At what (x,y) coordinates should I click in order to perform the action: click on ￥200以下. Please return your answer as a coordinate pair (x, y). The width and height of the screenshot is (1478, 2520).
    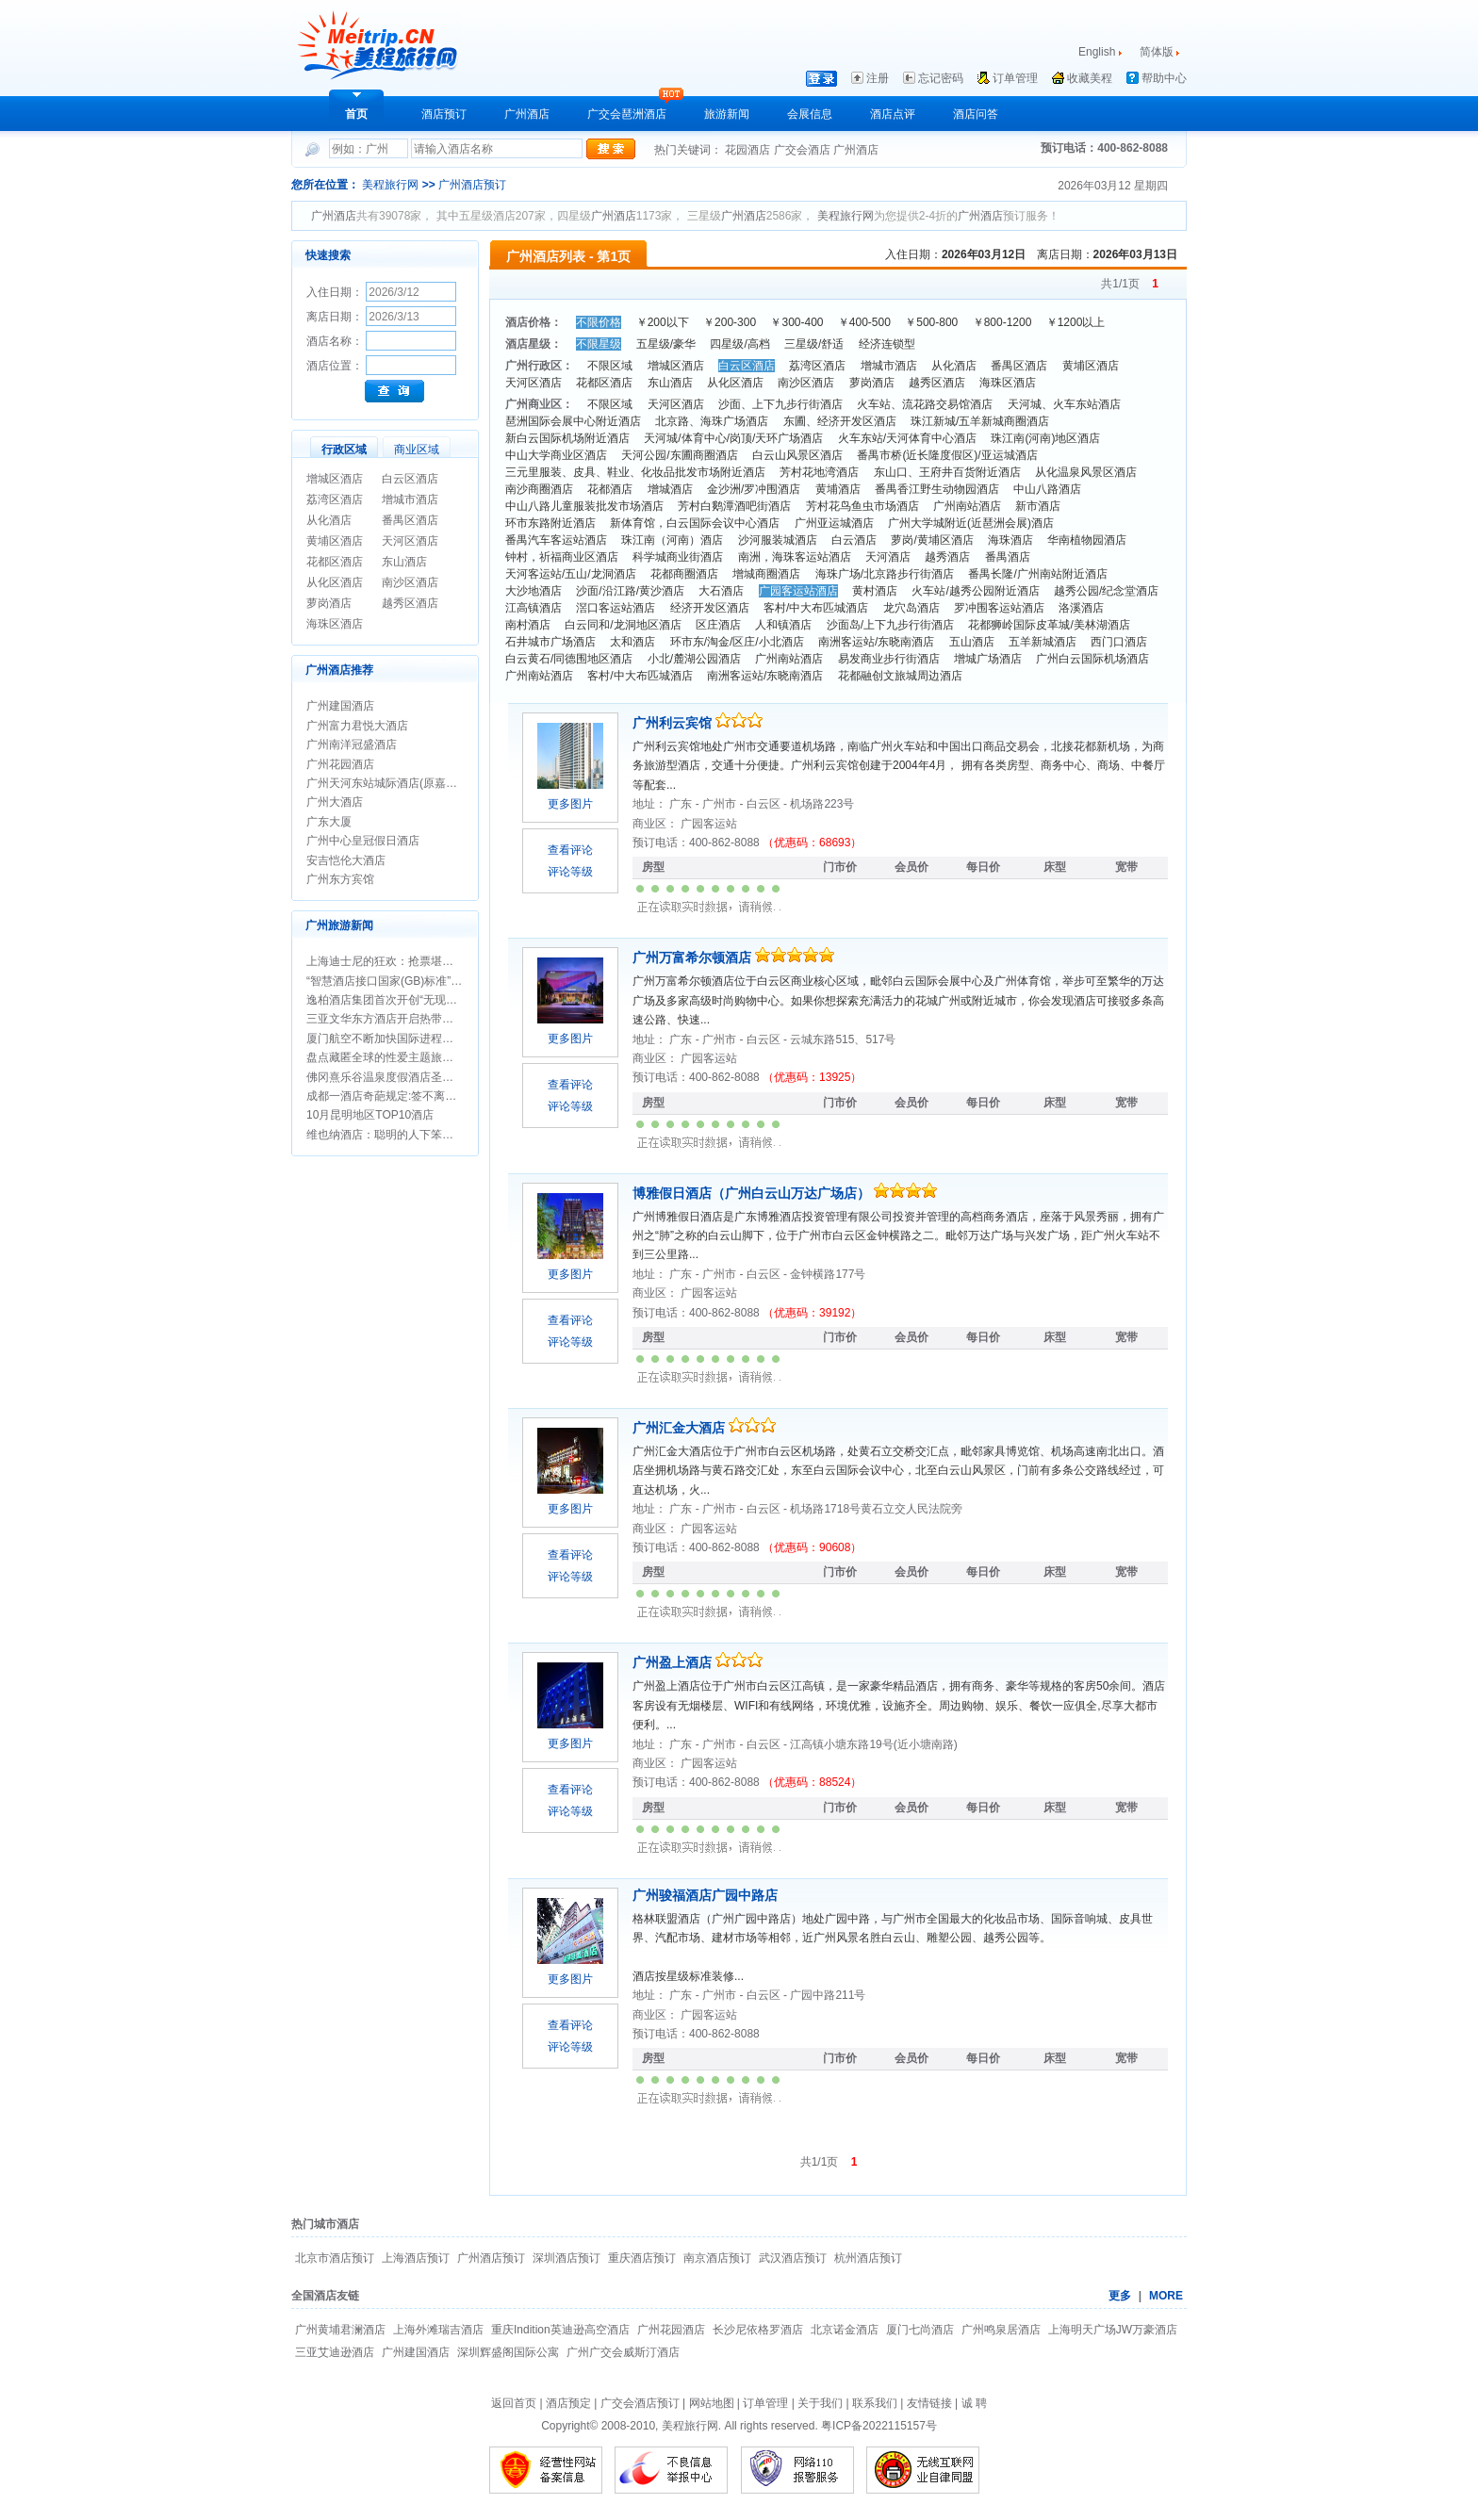
    Looking at the image, I should click on (662, 322).